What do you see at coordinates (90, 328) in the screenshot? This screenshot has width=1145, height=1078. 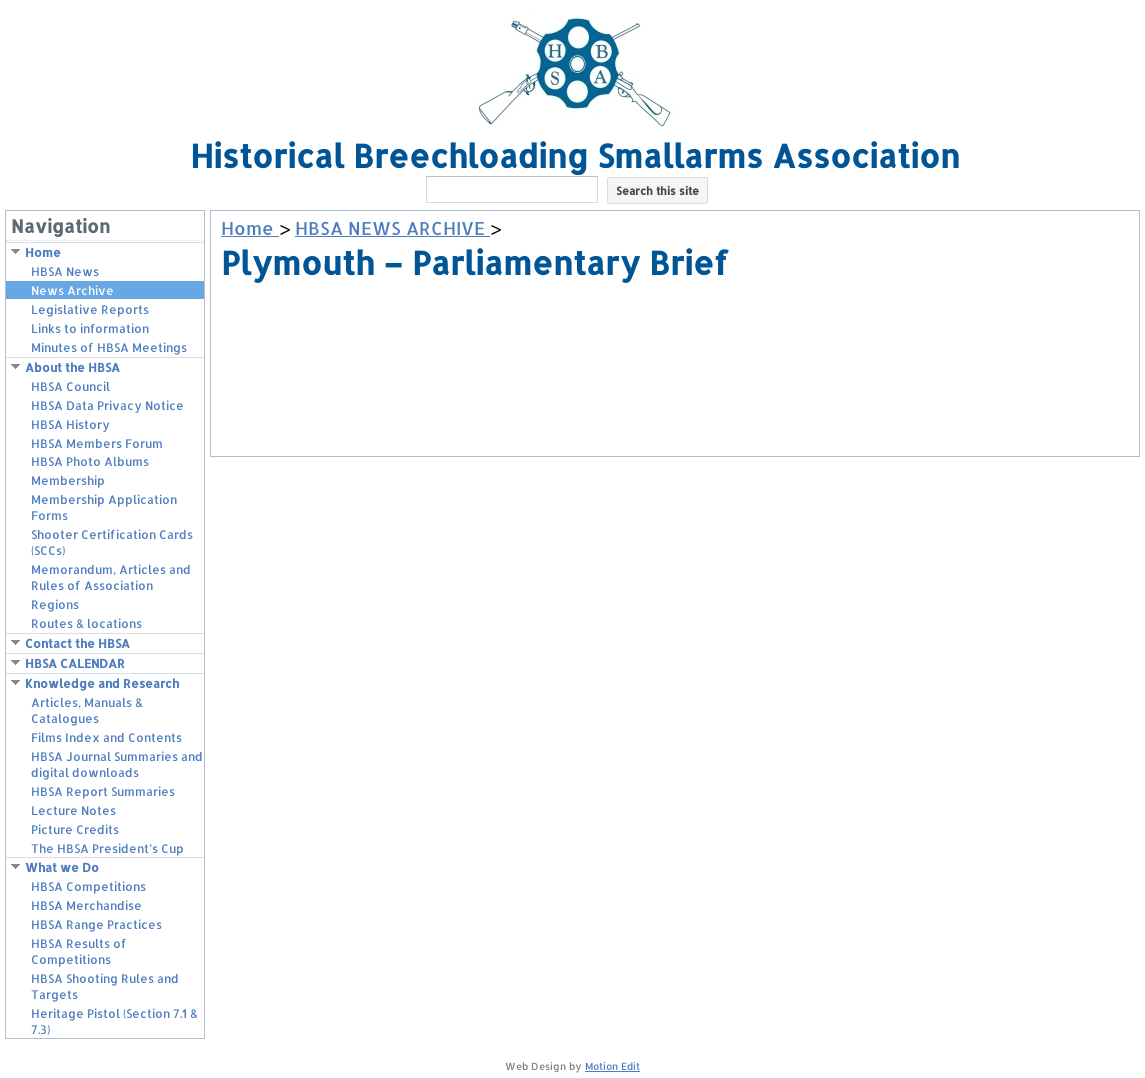 I see `Links to information` at bounding box center [90, 328].